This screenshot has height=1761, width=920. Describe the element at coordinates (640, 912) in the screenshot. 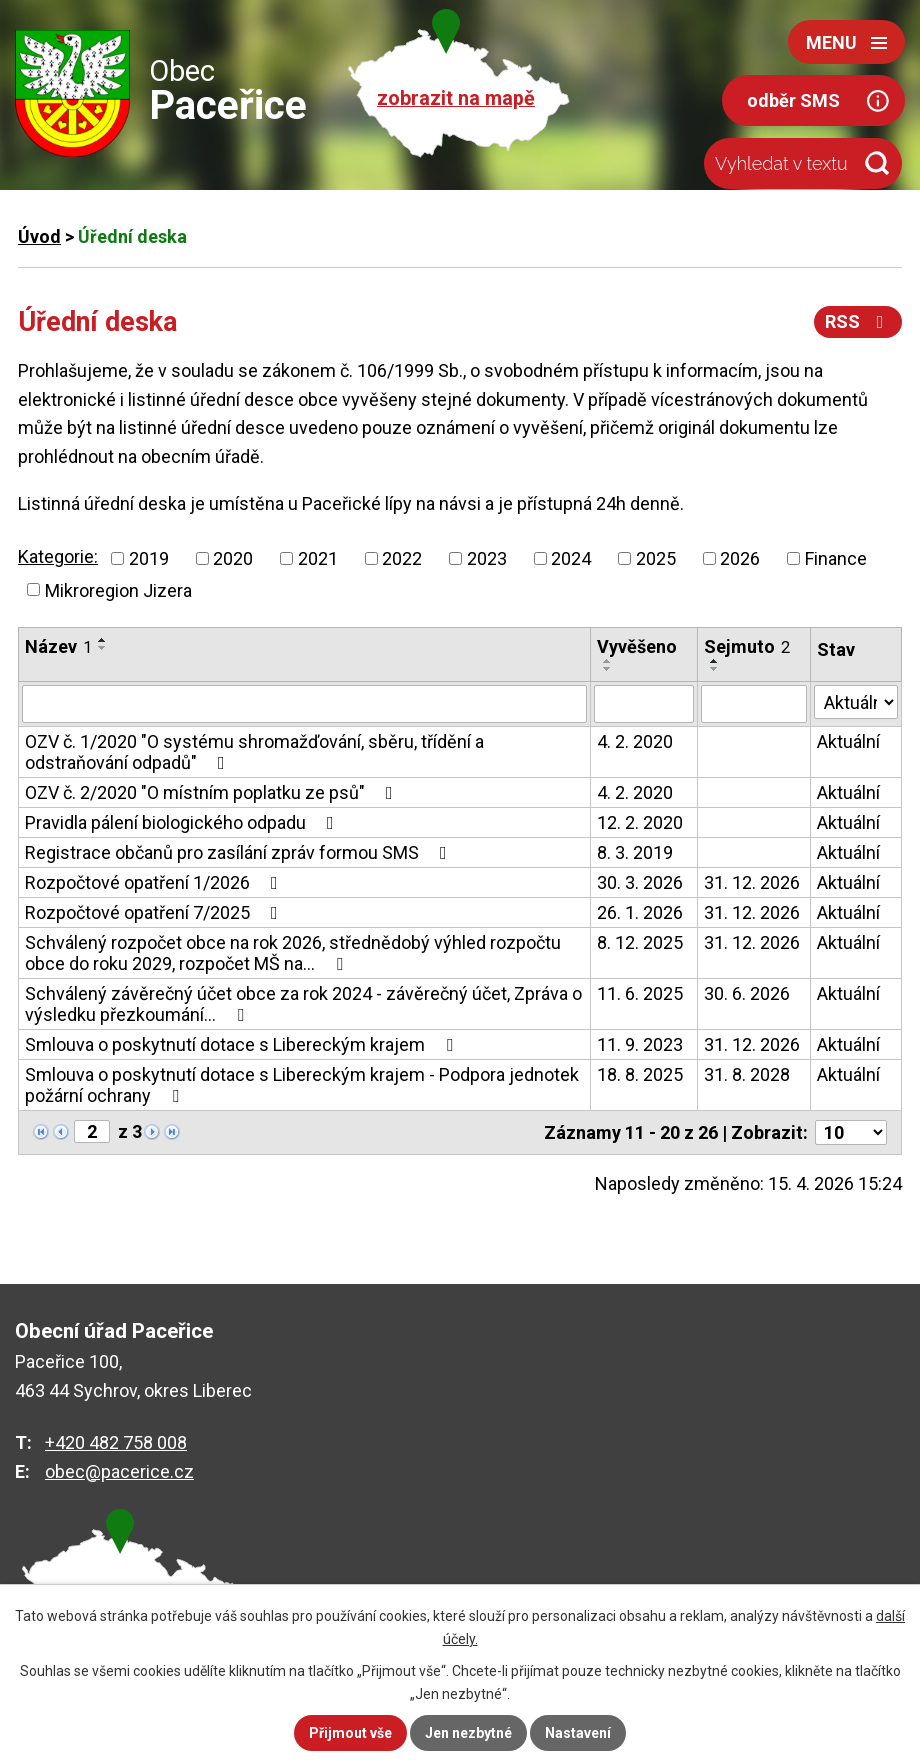

I see `26. 1. 2026` at that location.